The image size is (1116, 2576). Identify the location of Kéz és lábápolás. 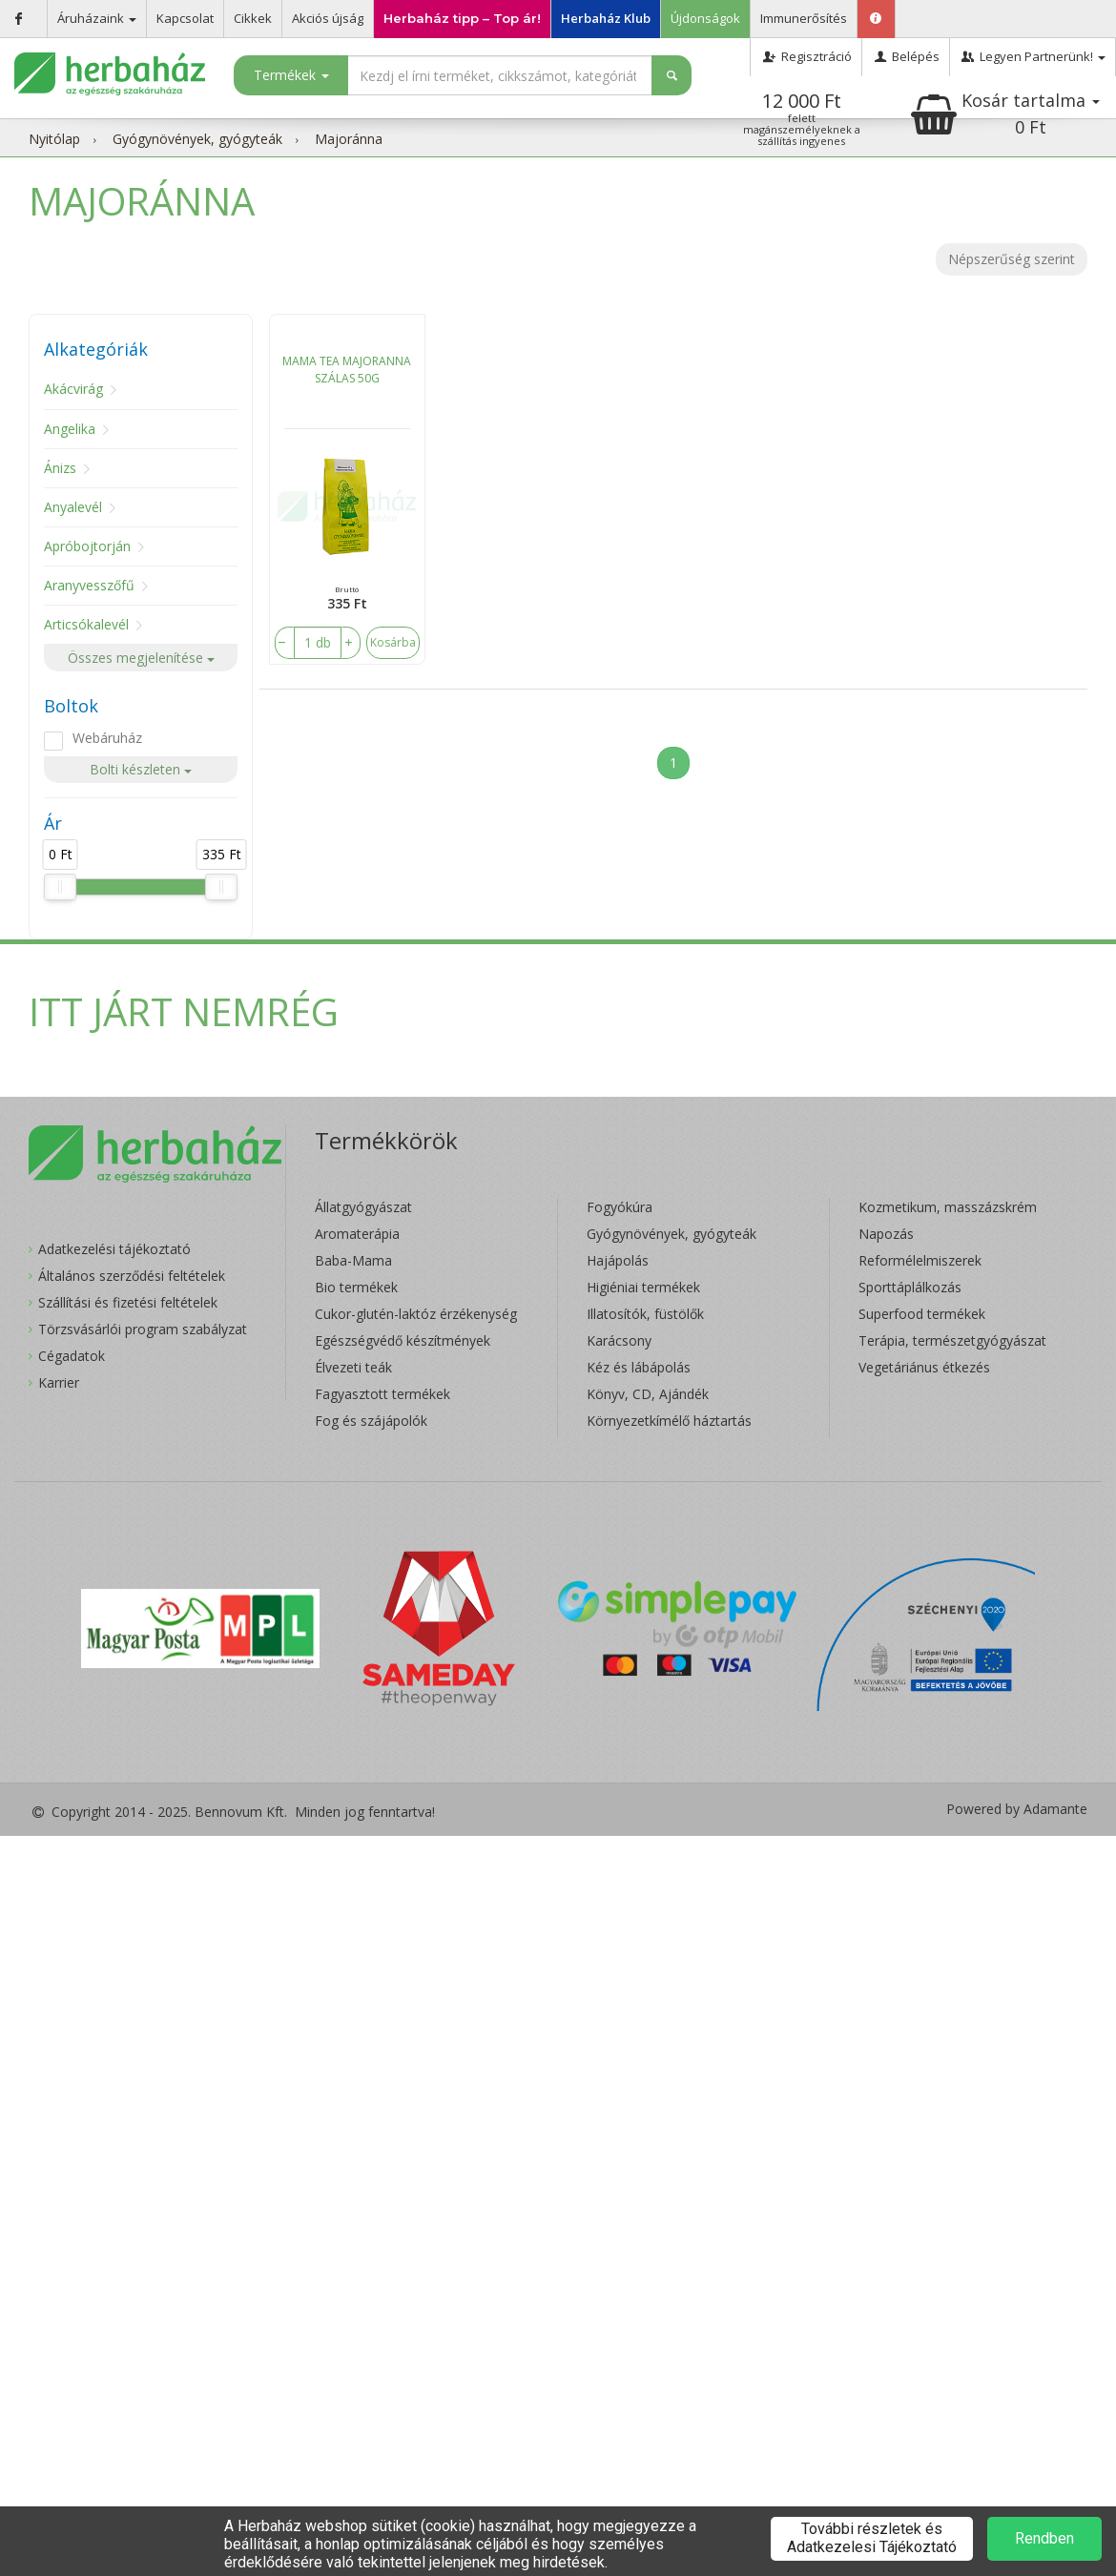
(639, 1367).